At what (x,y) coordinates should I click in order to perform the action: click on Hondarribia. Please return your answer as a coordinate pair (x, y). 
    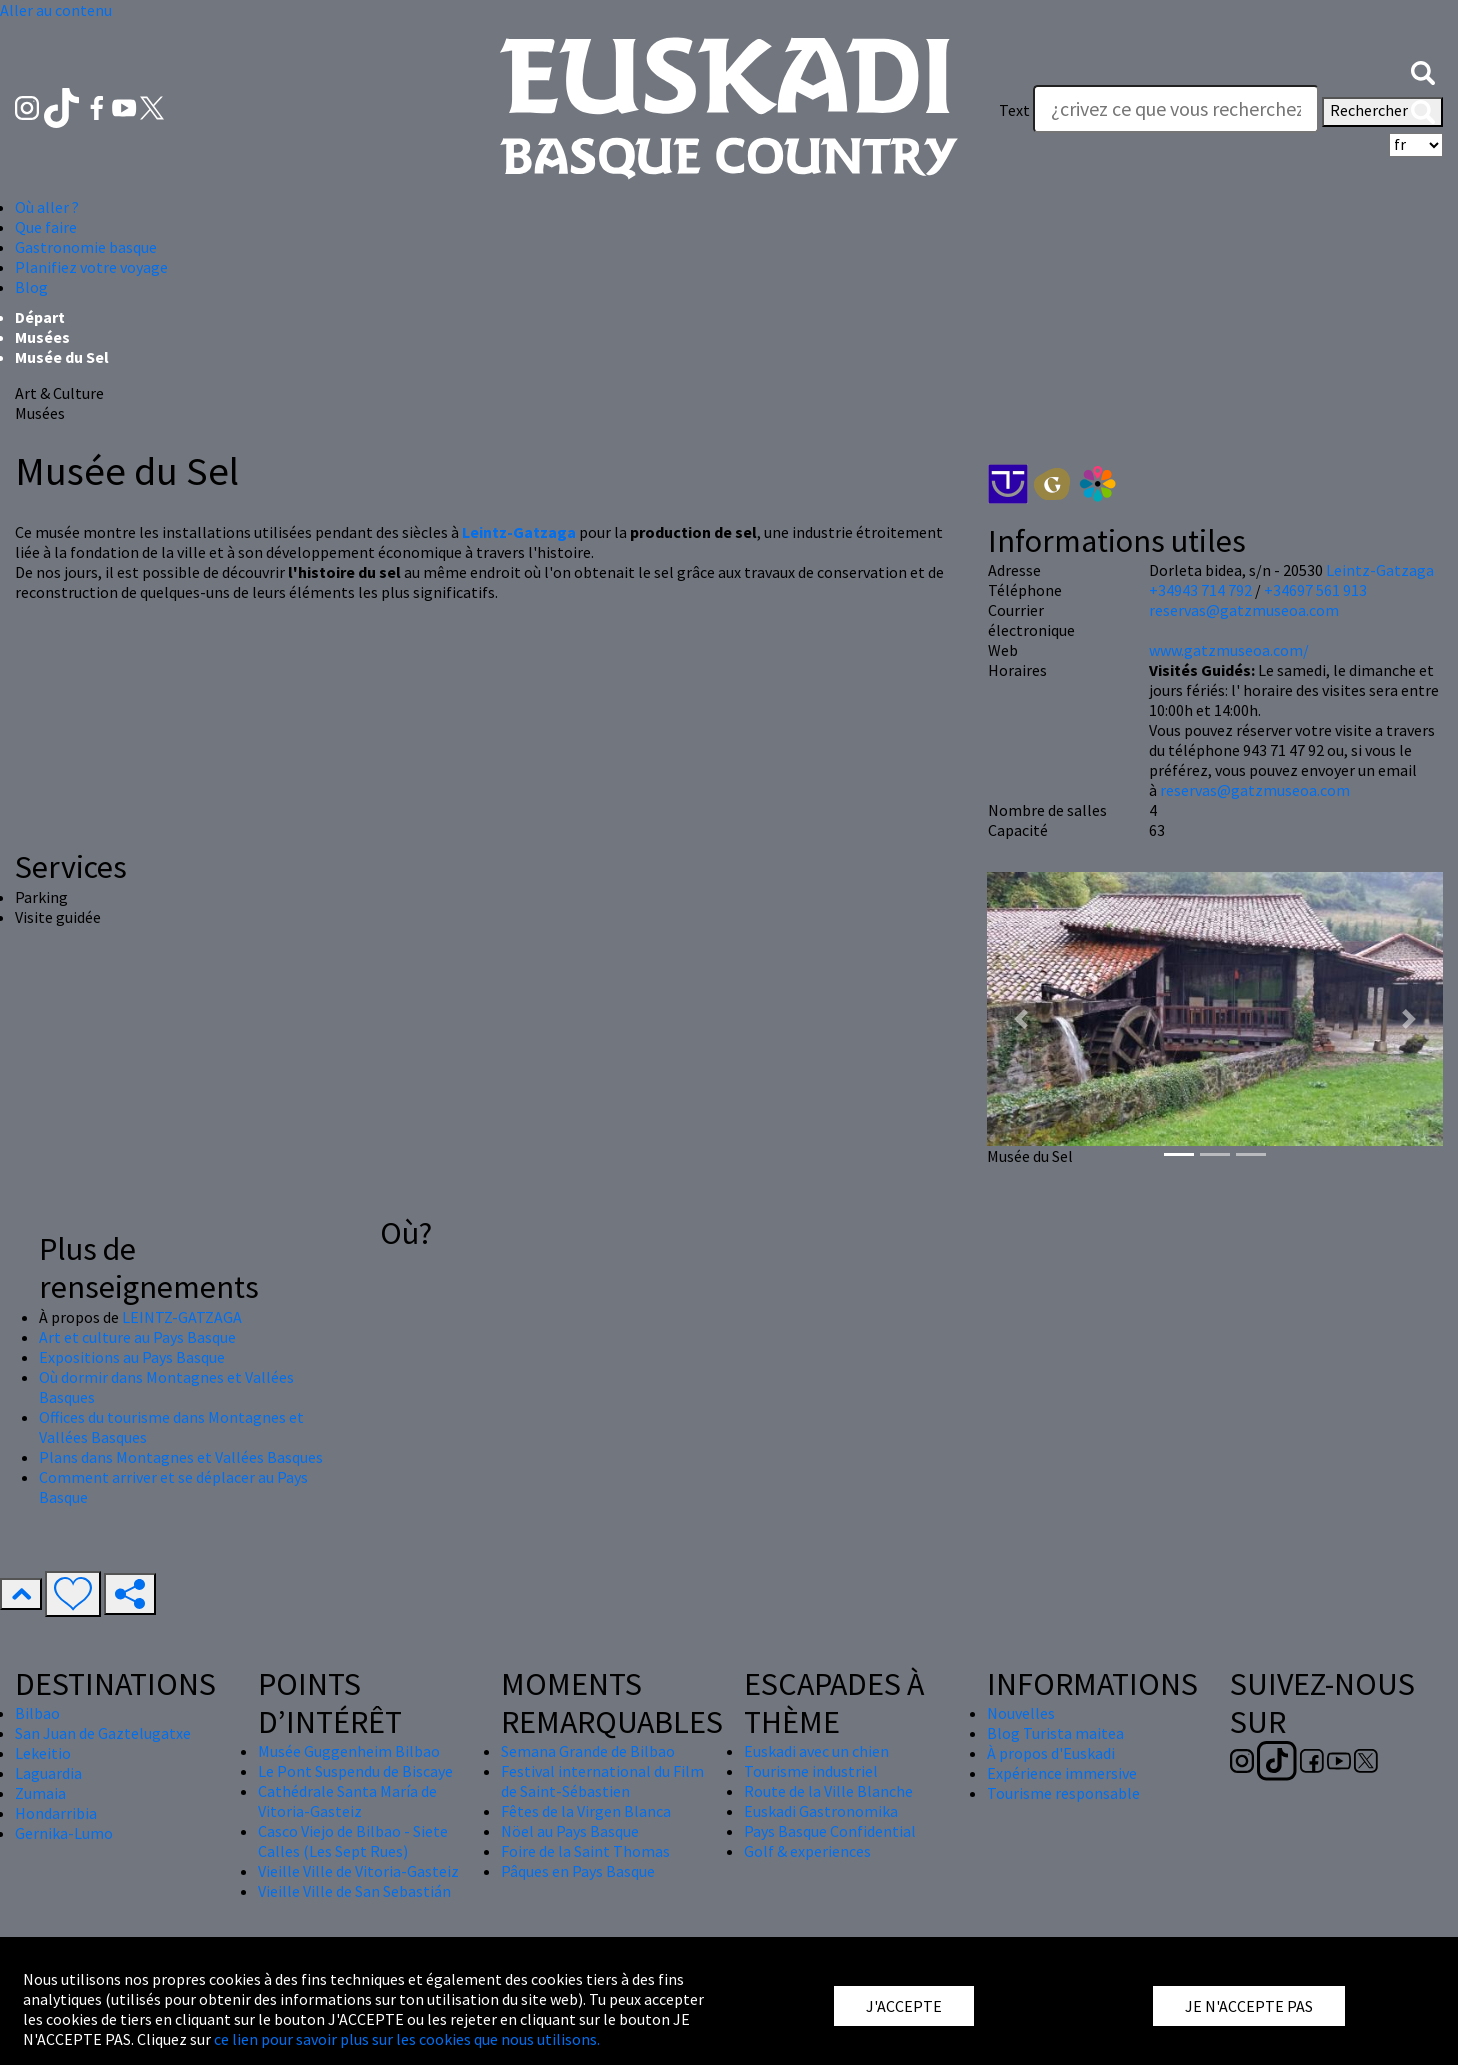
    Looking at the image, I should click on (56, 1813).